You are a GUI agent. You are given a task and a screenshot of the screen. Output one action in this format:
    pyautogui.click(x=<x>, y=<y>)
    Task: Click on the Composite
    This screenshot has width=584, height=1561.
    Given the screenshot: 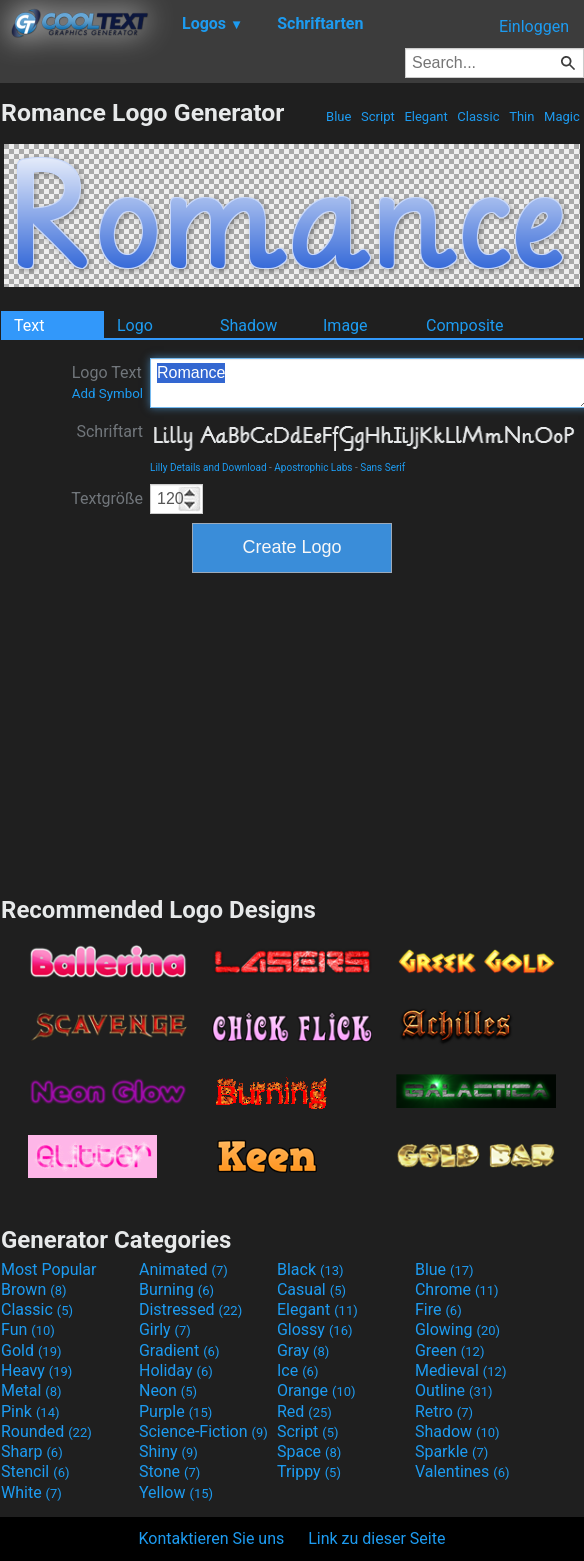 What is the action you would take?
    pyautogui.click(x=465, y=325)
    